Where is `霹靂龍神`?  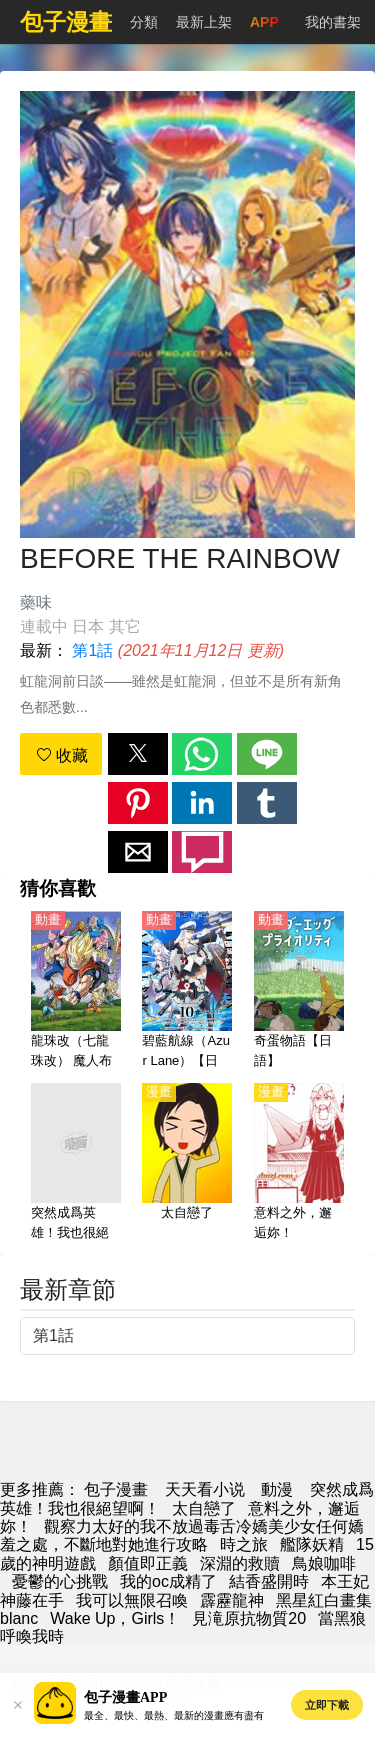 霹靂龍神 is located at coordinates (232, 1600).